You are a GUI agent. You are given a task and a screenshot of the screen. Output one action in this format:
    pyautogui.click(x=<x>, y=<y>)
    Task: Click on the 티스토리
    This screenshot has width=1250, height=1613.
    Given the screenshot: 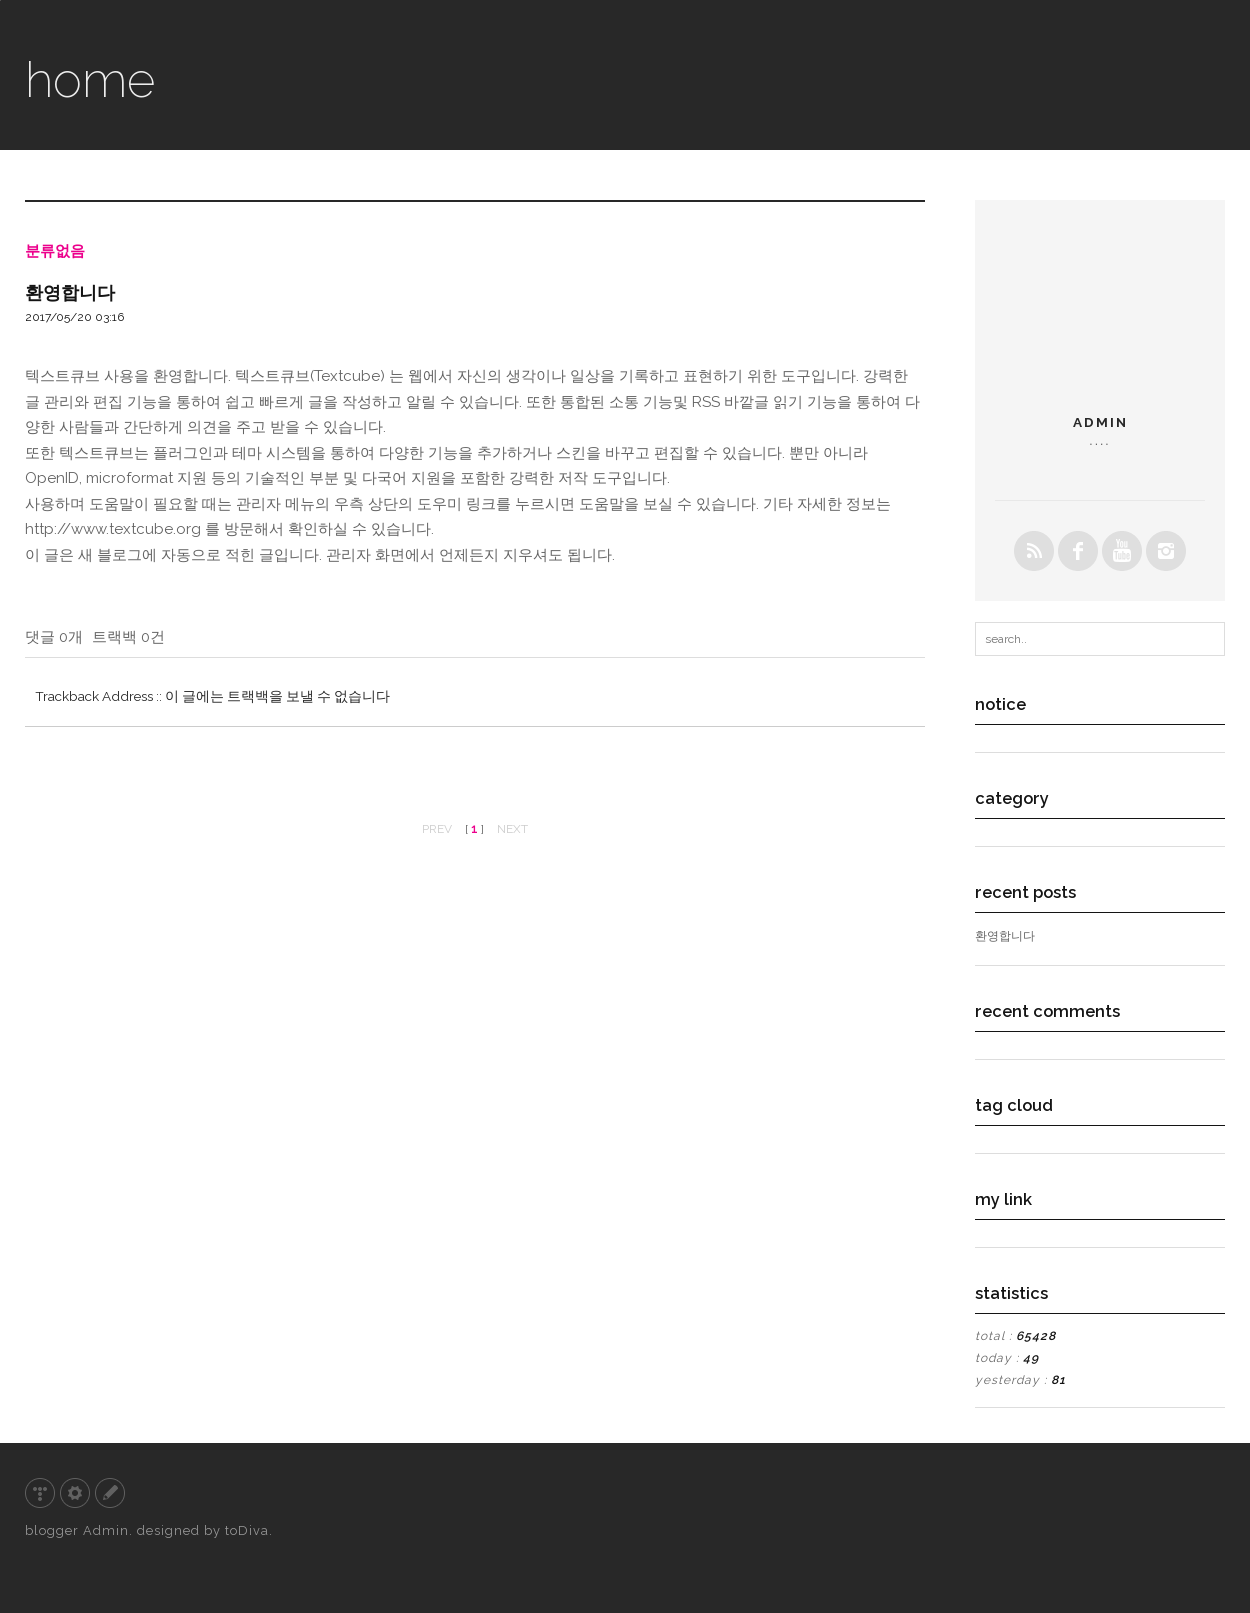 What is the action you would take?
    pyautogui.click(x=40, y=1493)
    